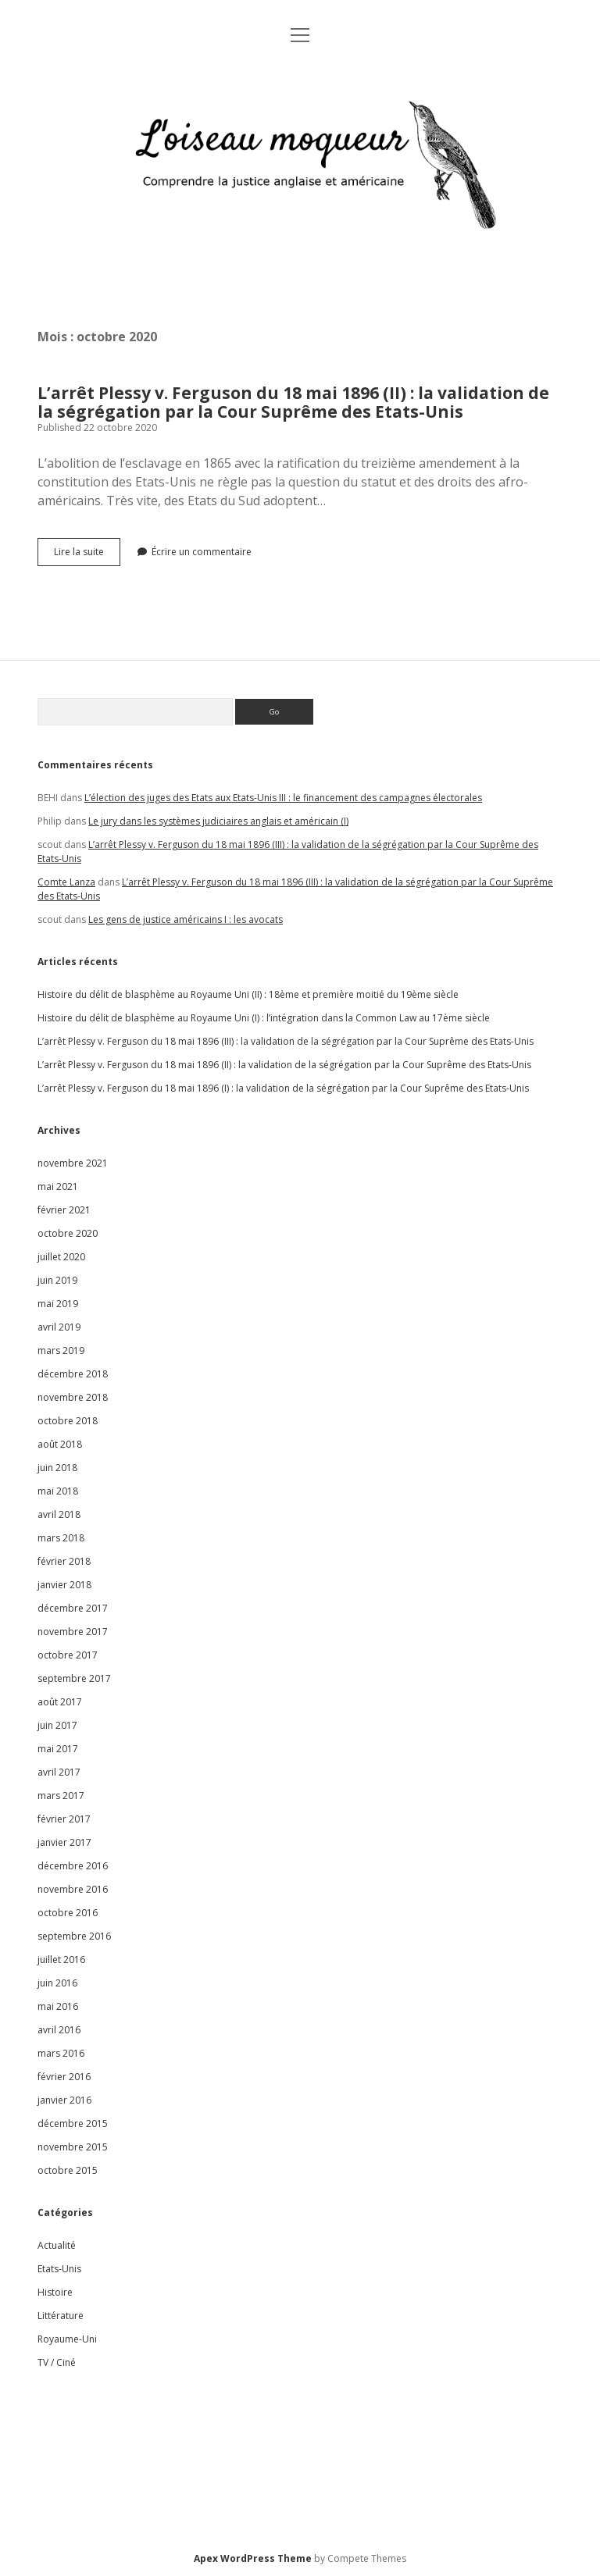 The image size is (600, 2576). Describe the element at coordinates (68, 1233) in the screenshot. I see `octobre 2020` at that location.